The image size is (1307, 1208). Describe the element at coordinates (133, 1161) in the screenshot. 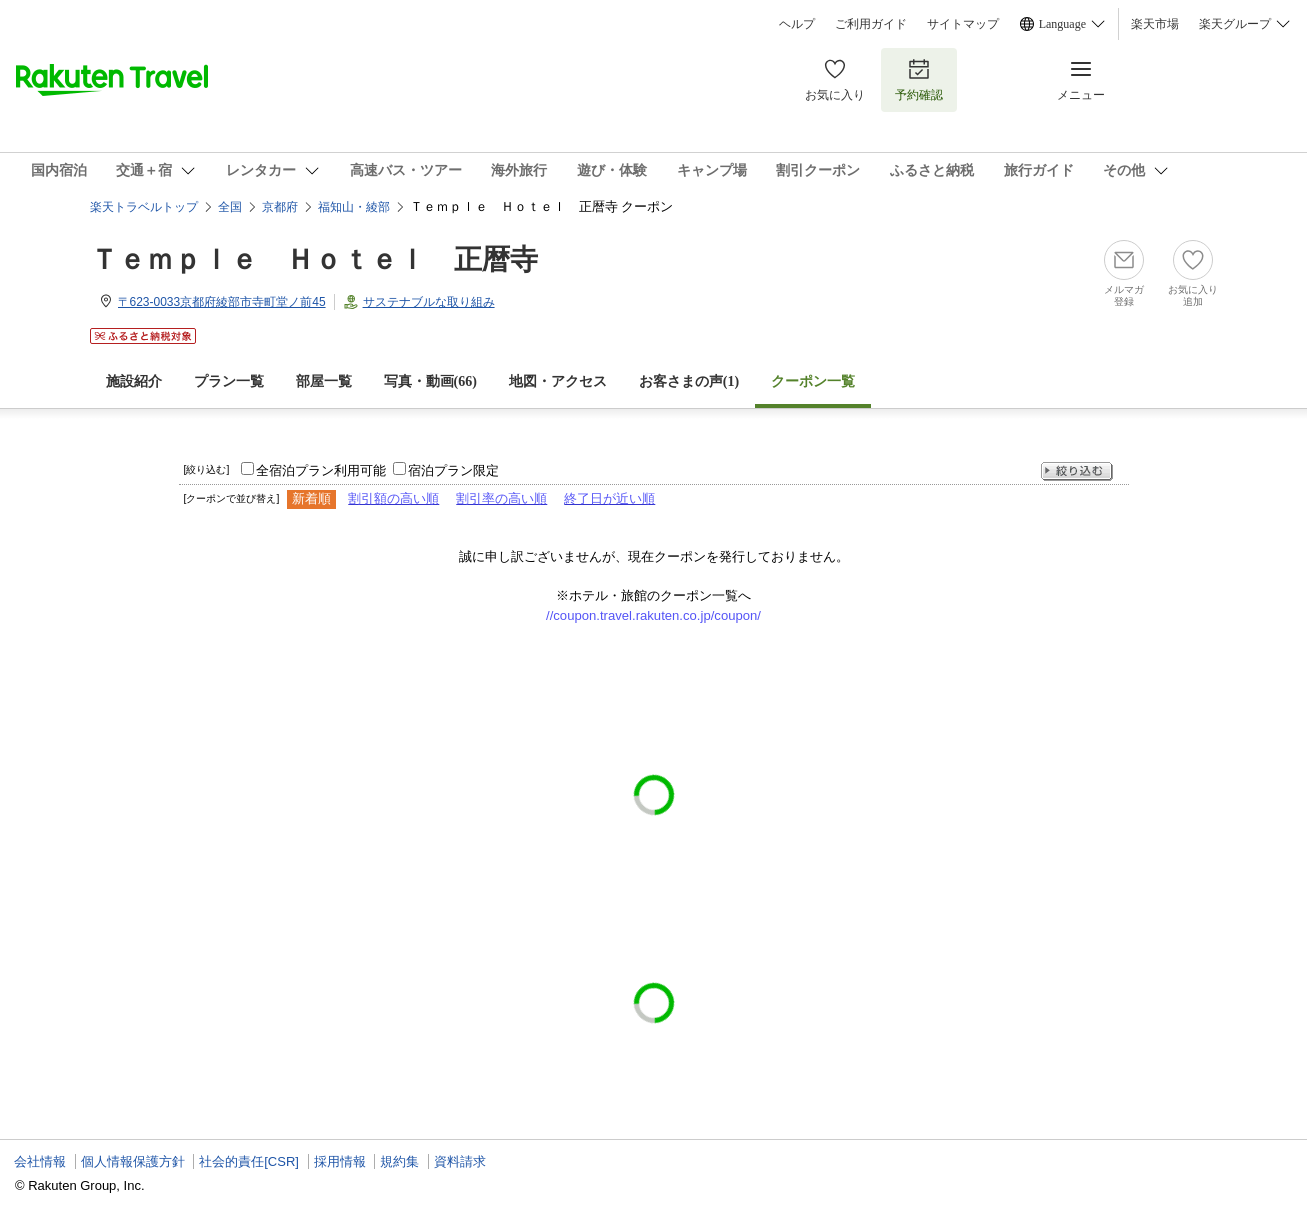

I see `個人情報保護方針` at that location.